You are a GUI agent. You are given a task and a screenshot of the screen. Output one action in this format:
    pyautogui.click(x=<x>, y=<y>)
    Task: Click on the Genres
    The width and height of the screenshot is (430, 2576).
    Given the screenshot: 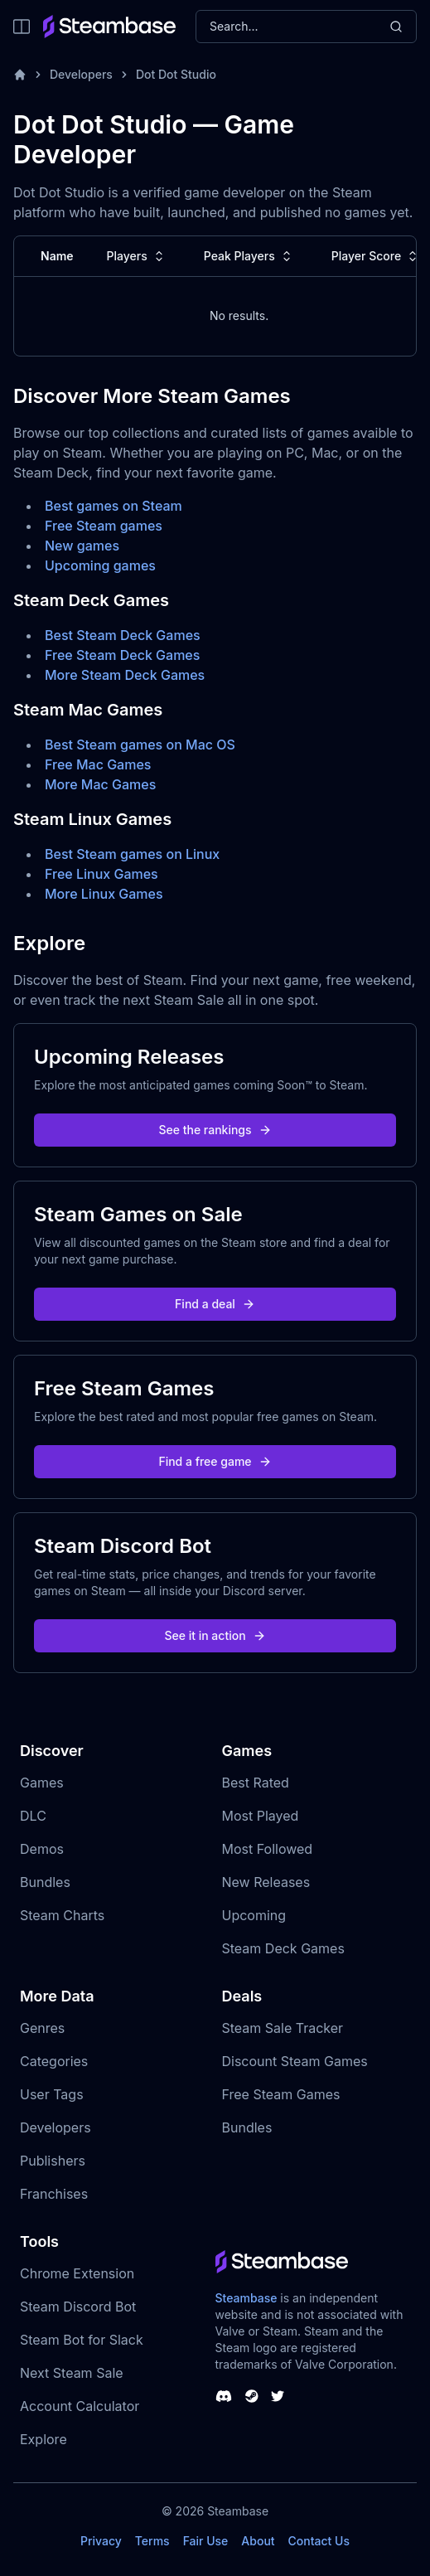 What is the action you would take?
    pyautogui.click(x=42, y=2028)
    